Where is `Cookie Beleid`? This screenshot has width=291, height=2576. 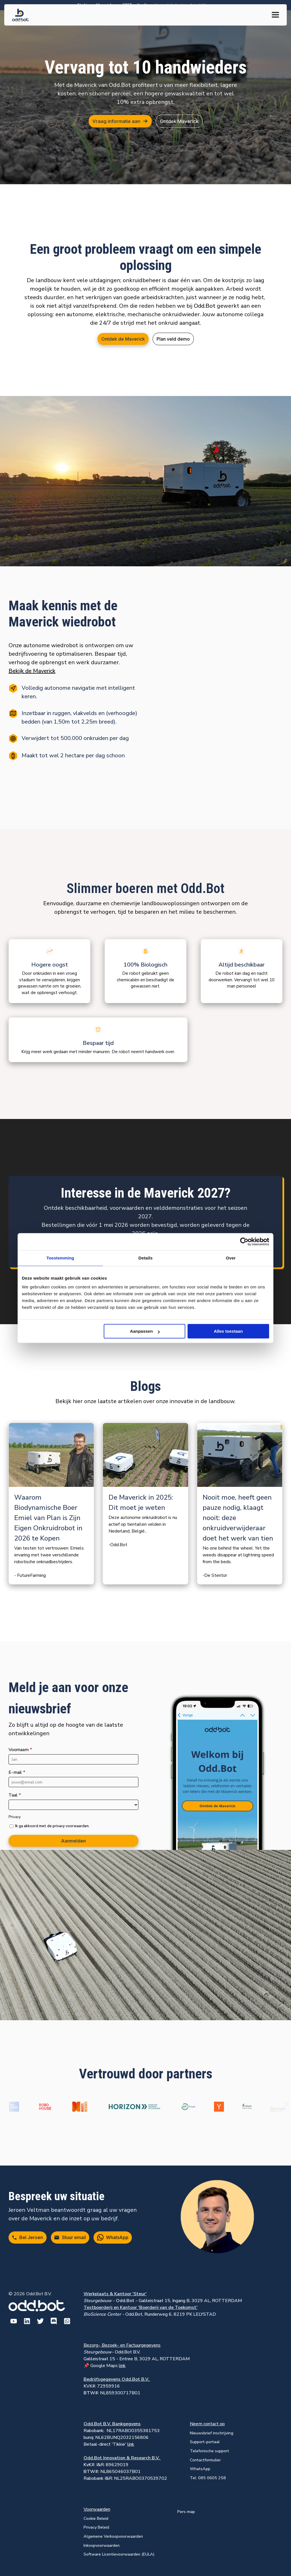
Cookie Beleid is located at coordinates (96, 2518).